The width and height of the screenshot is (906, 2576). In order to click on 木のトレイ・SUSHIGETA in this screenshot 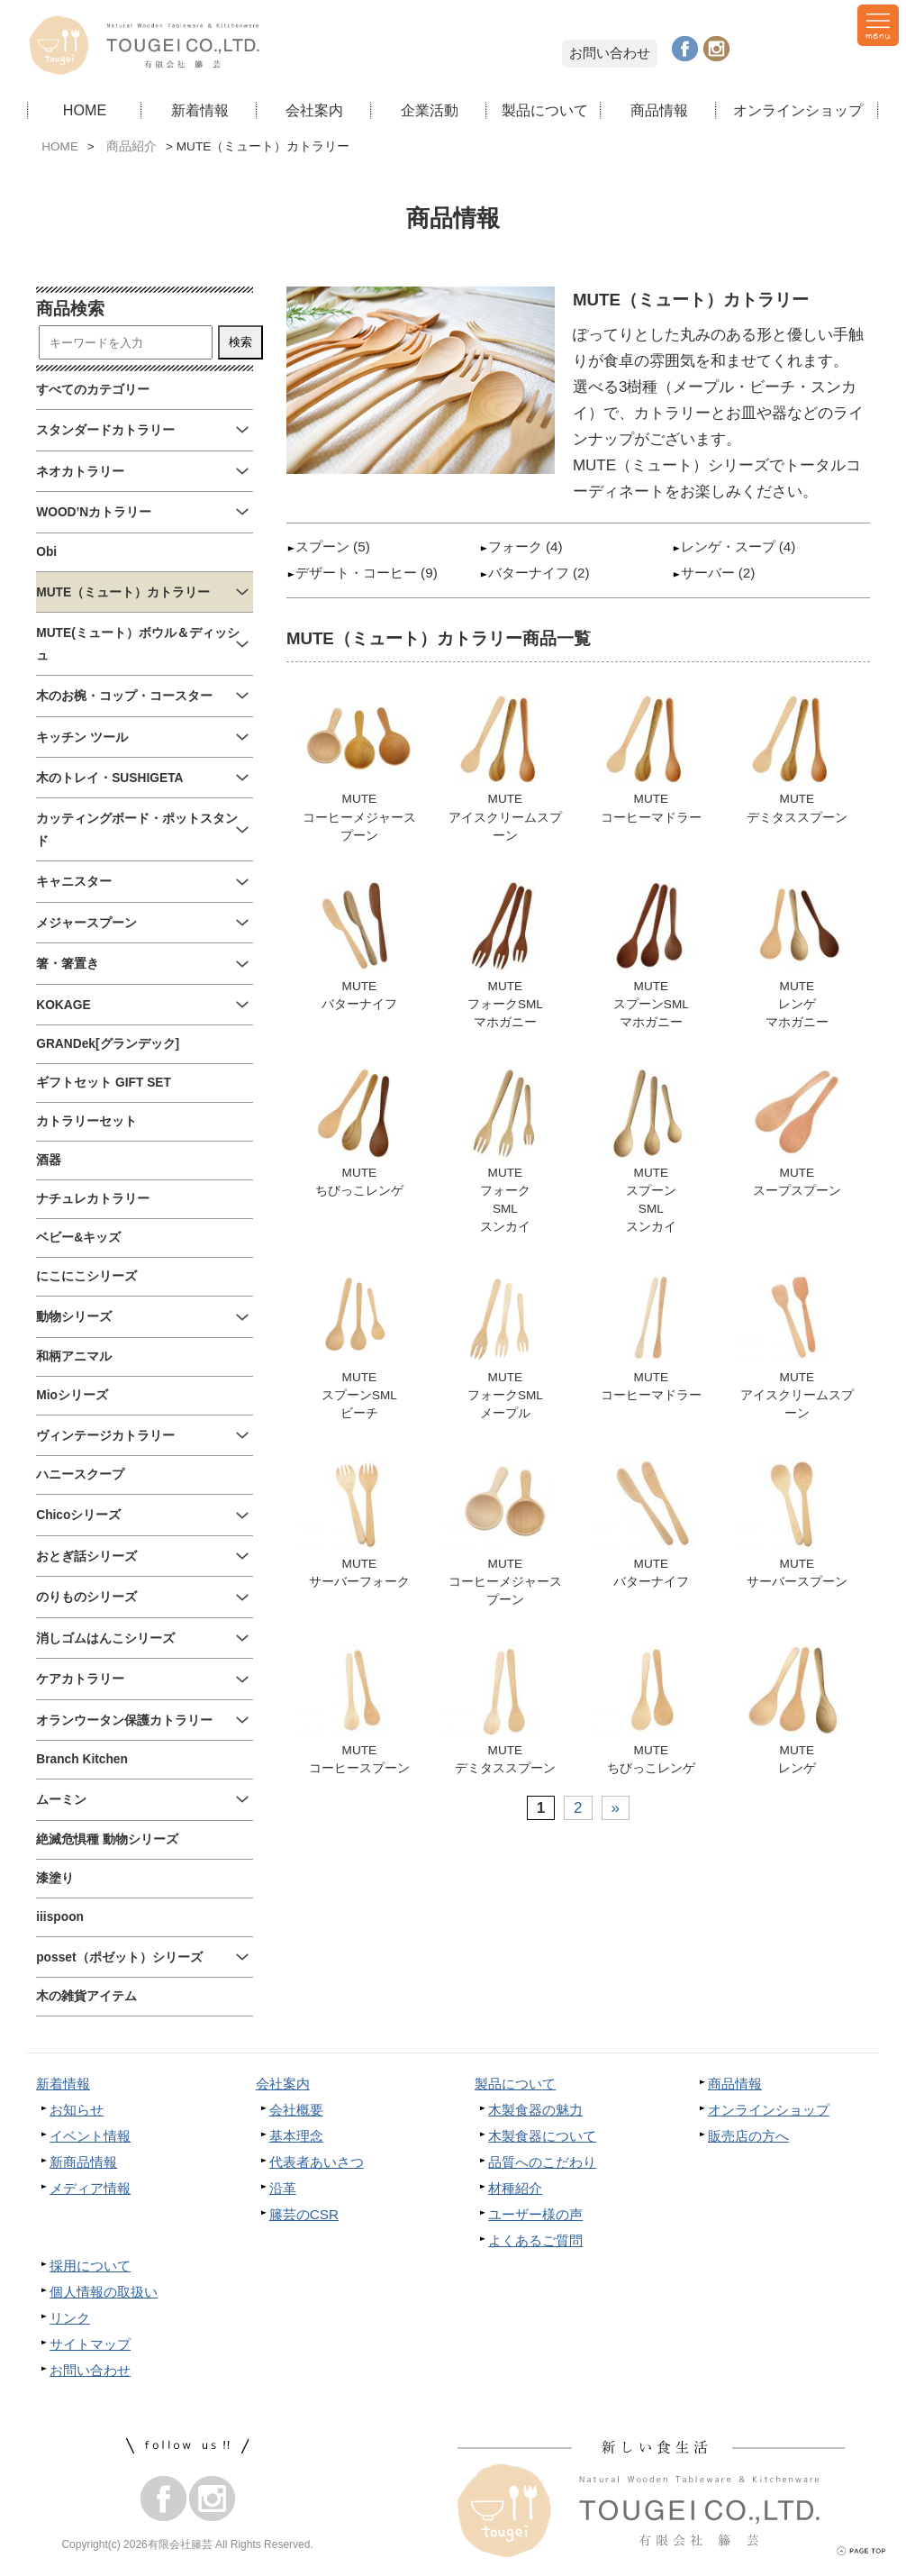, I will do `click(109, 778)`.